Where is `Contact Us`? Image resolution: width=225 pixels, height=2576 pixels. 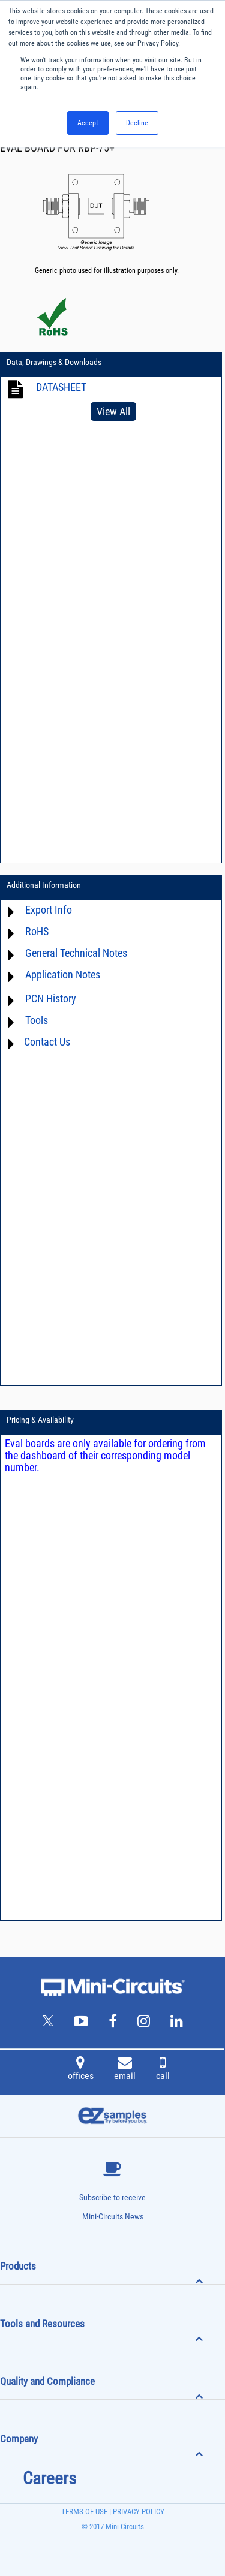 Contact Us is located at coordinates (47, 1041).